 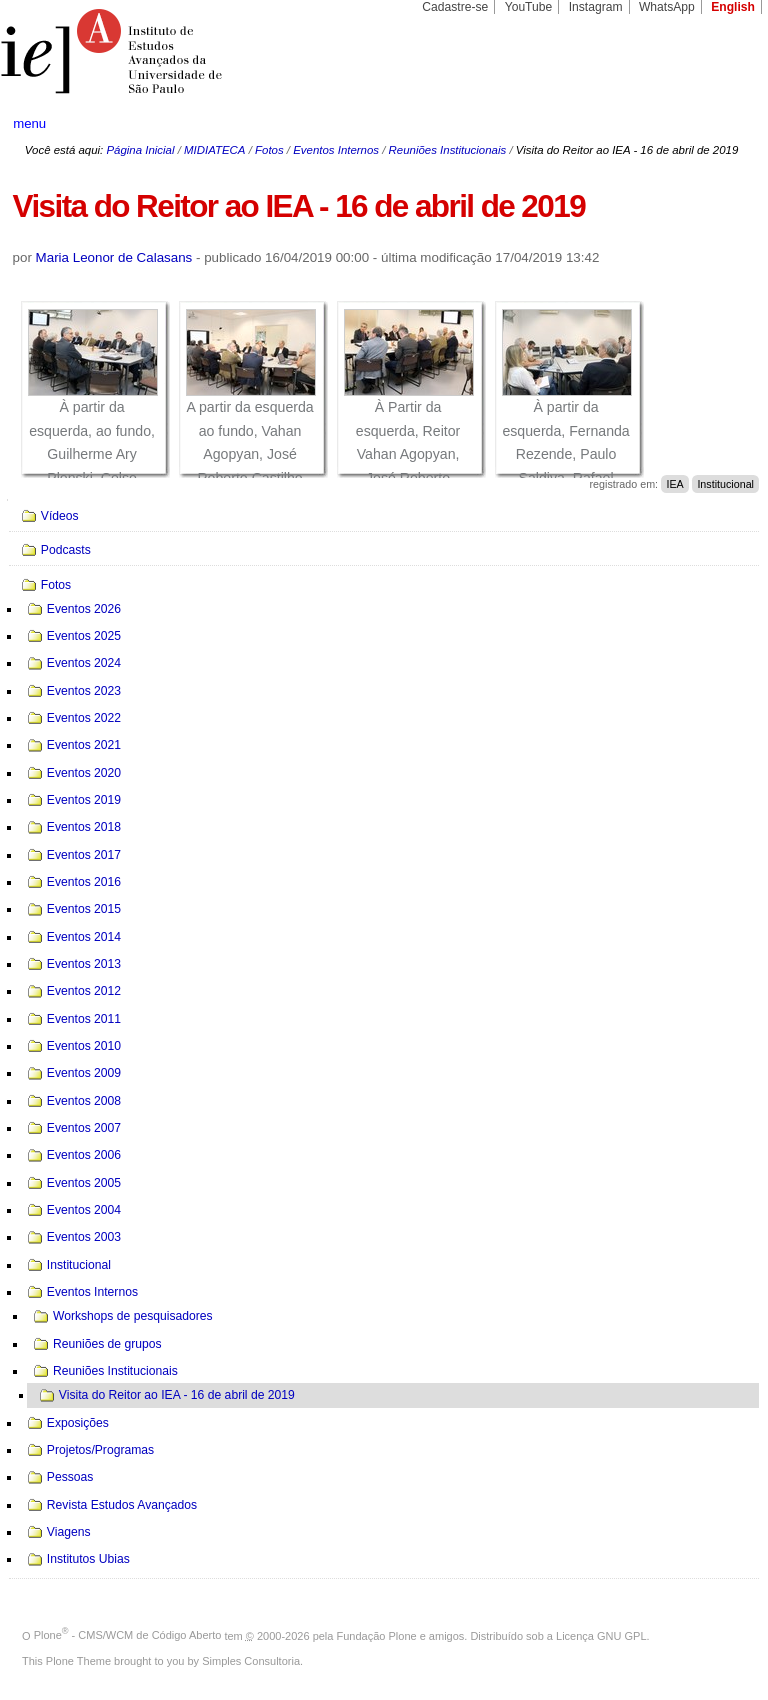 I want to click on English, so click(x=733, y=7).